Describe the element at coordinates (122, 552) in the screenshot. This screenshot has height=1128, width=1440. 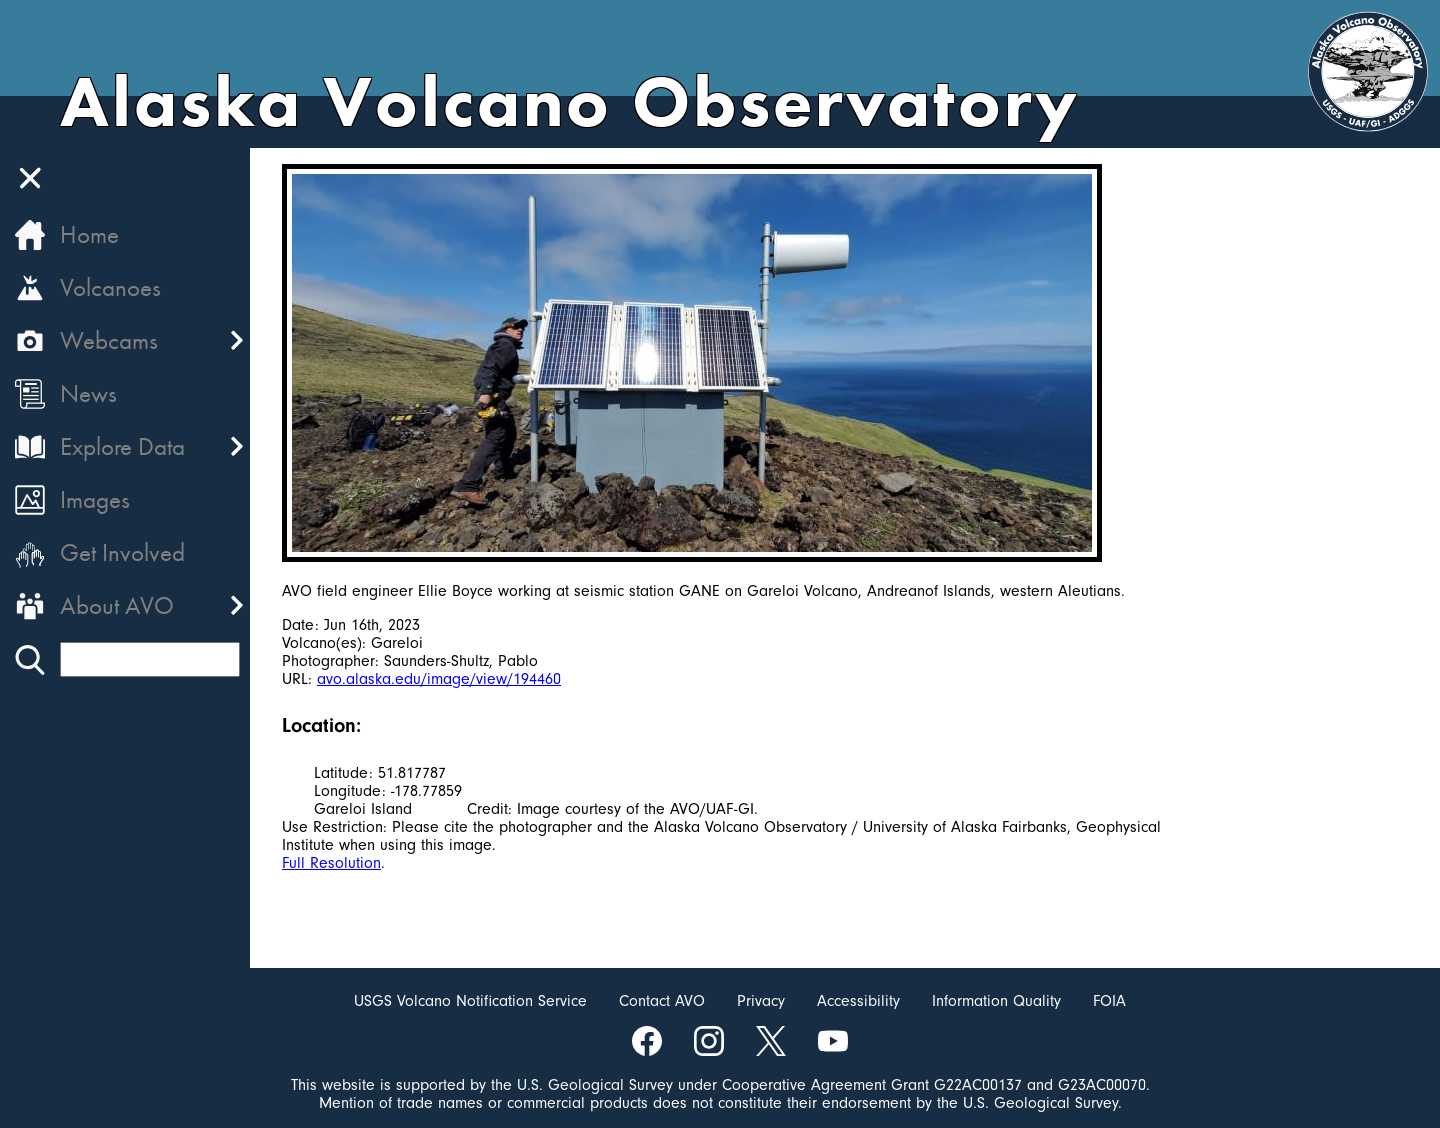
I see `Get Involved` at that location.